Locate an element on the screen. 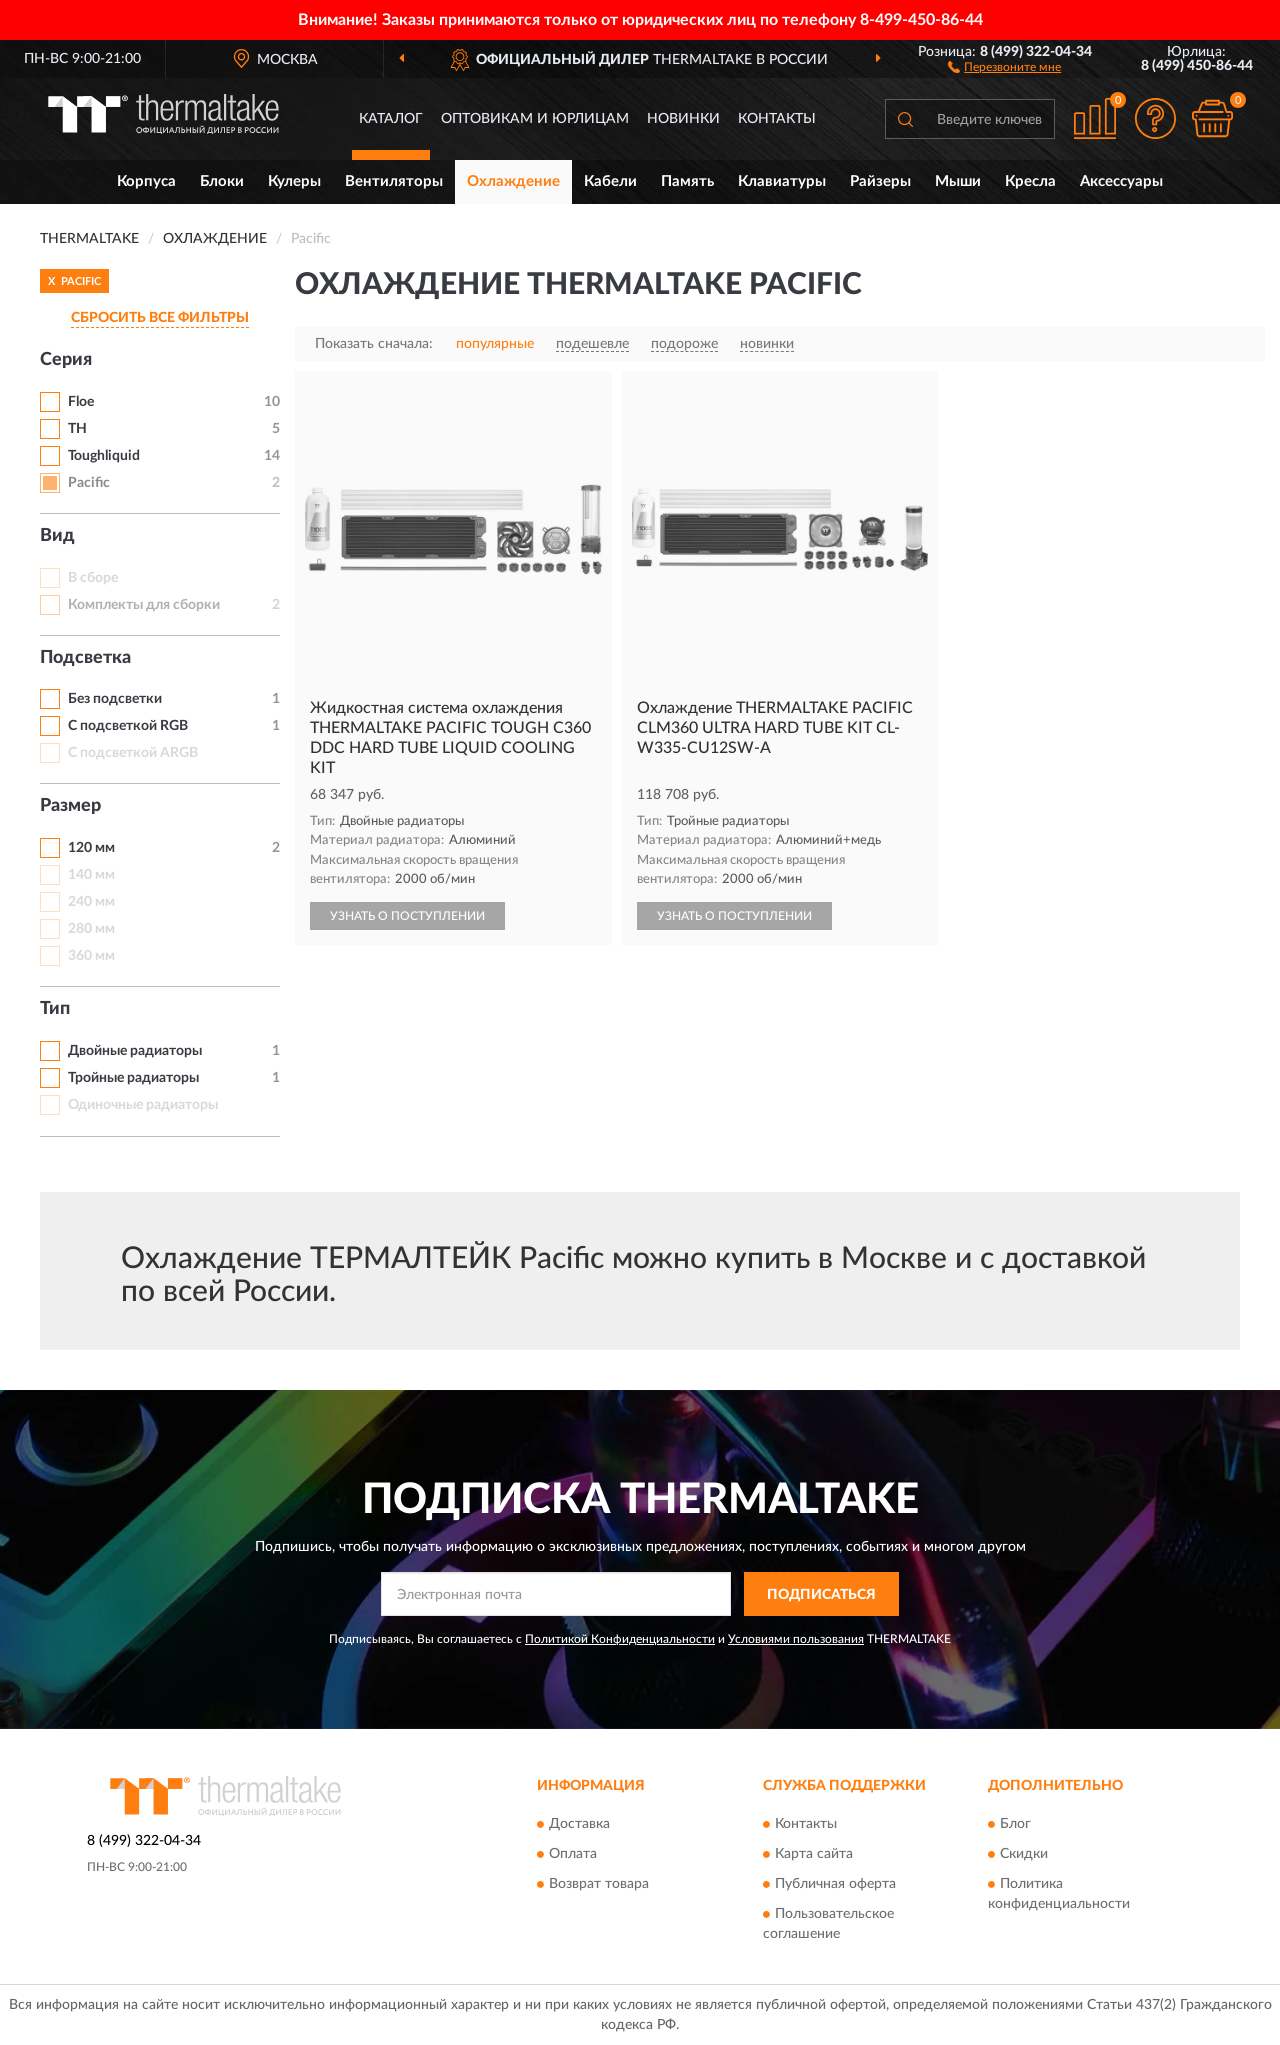 This screenshot has height=2045, width=1280. Комплекты для сборки is located at coordinates (144, 605).